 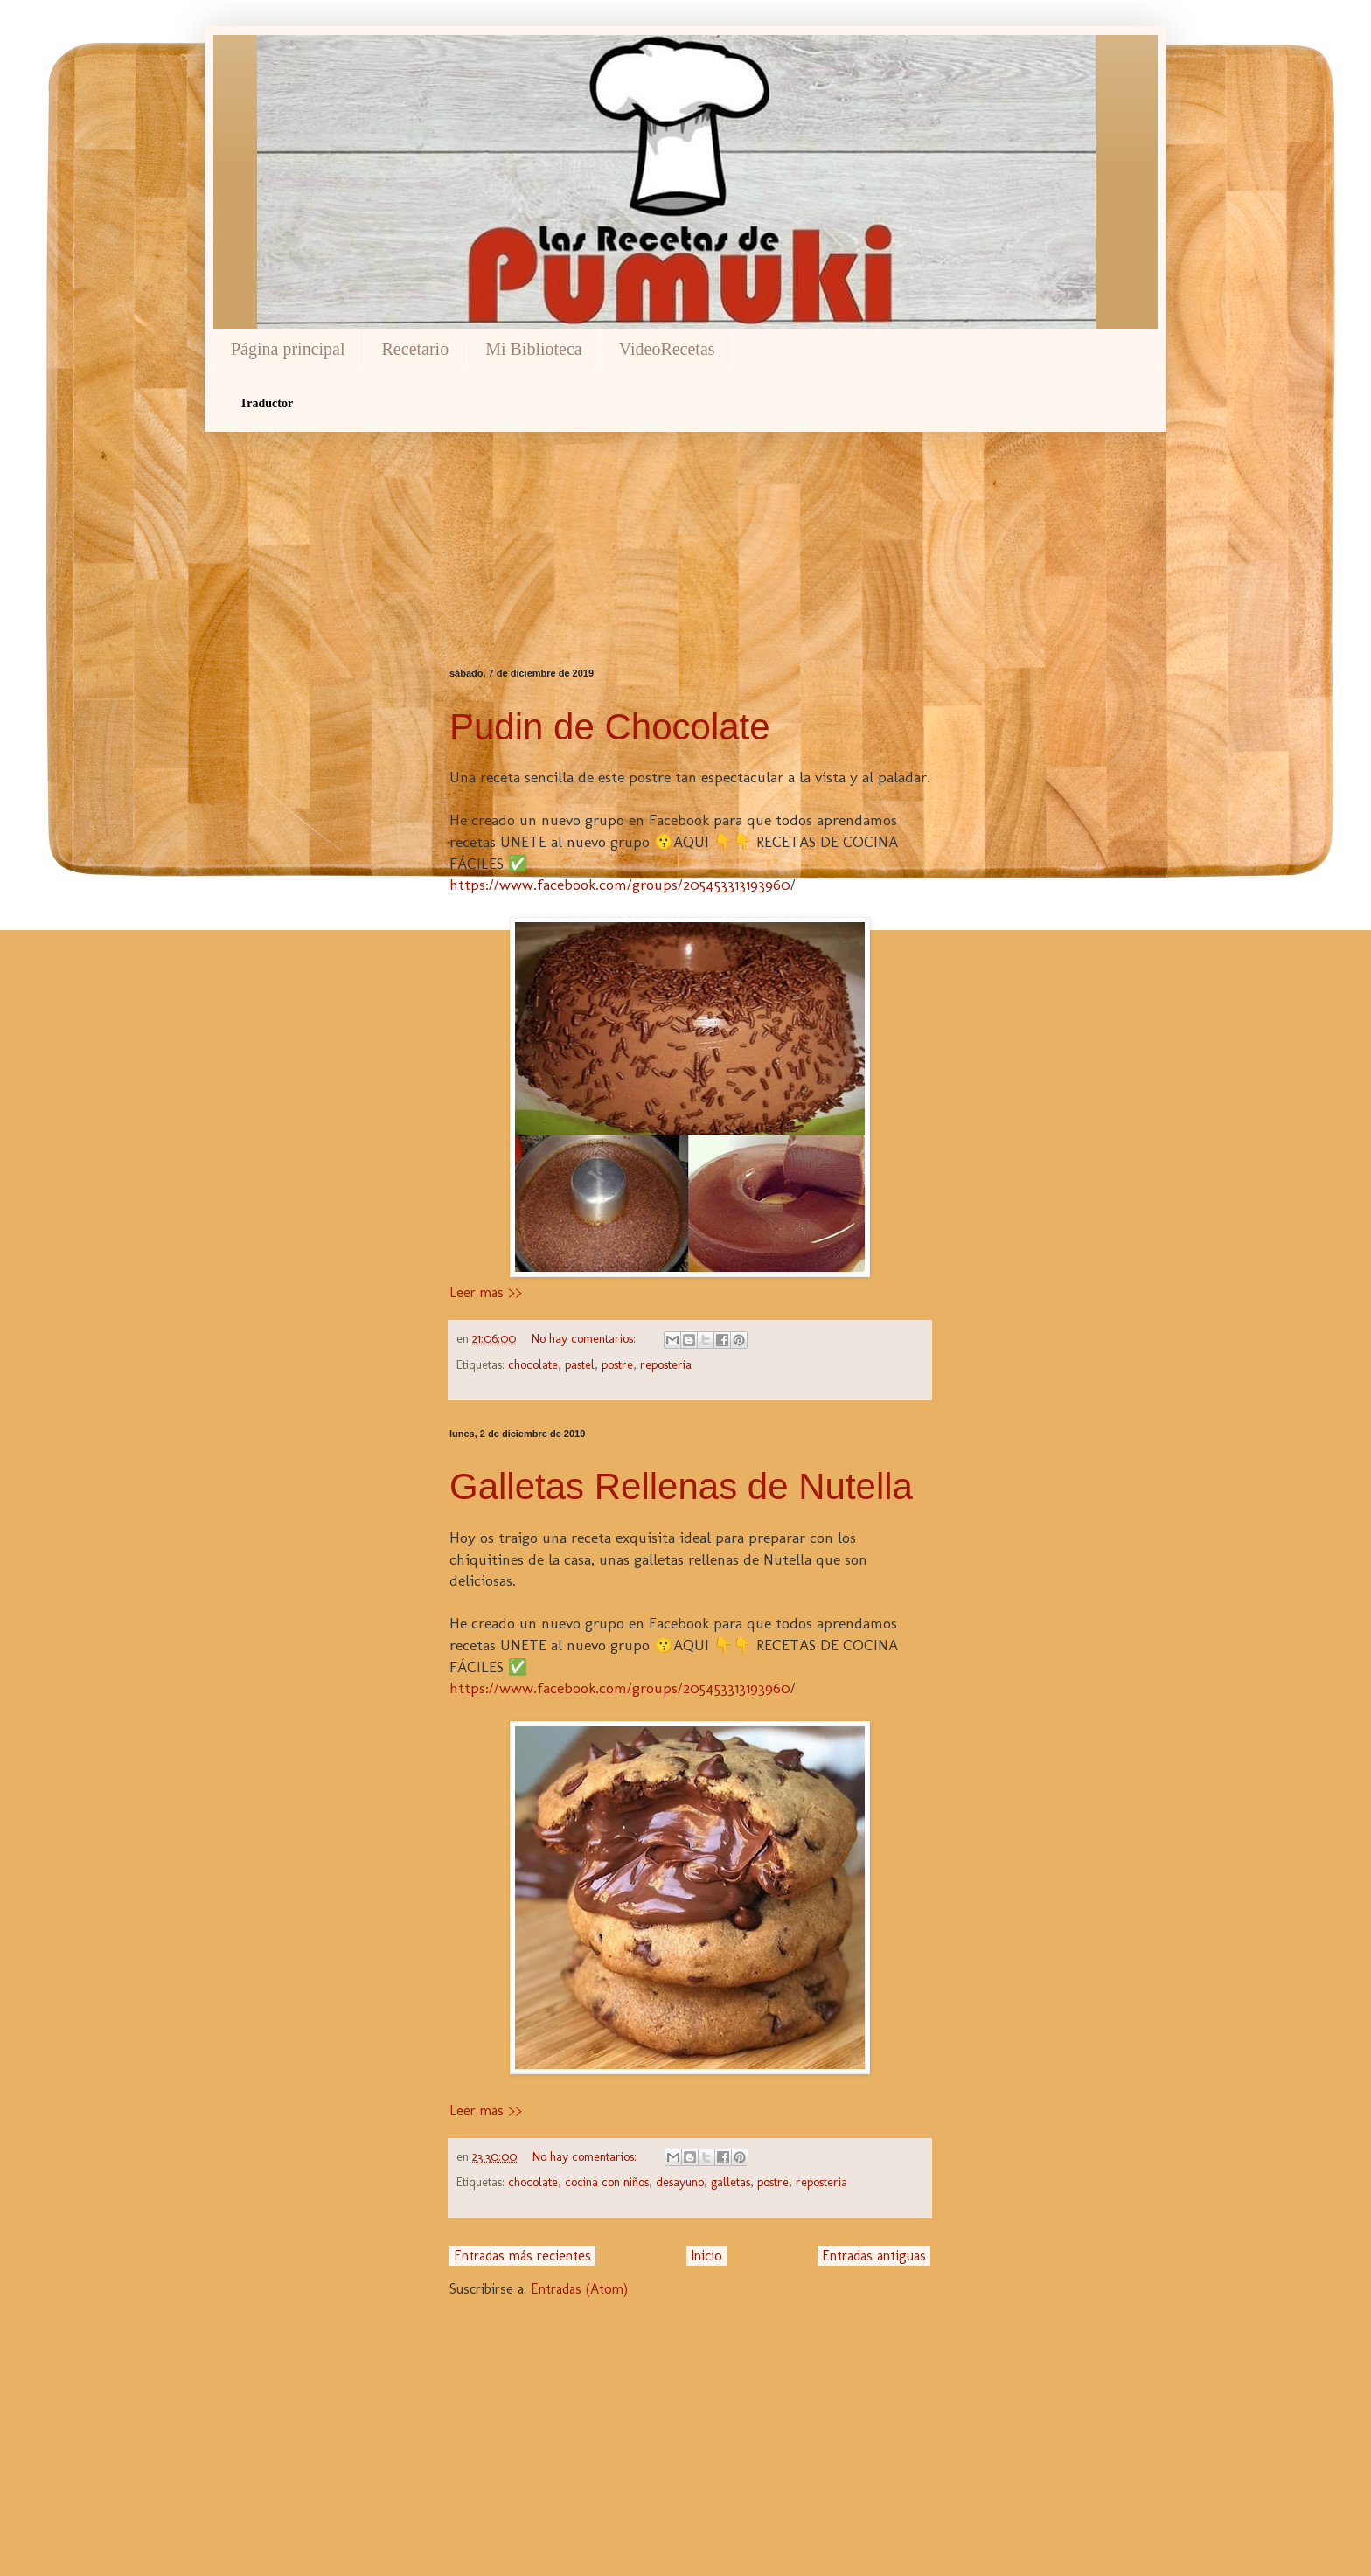 What do you see at coordinates (680, 2182) in the screenshot?
I see `desayuno` at bounding box center [680, 2182].